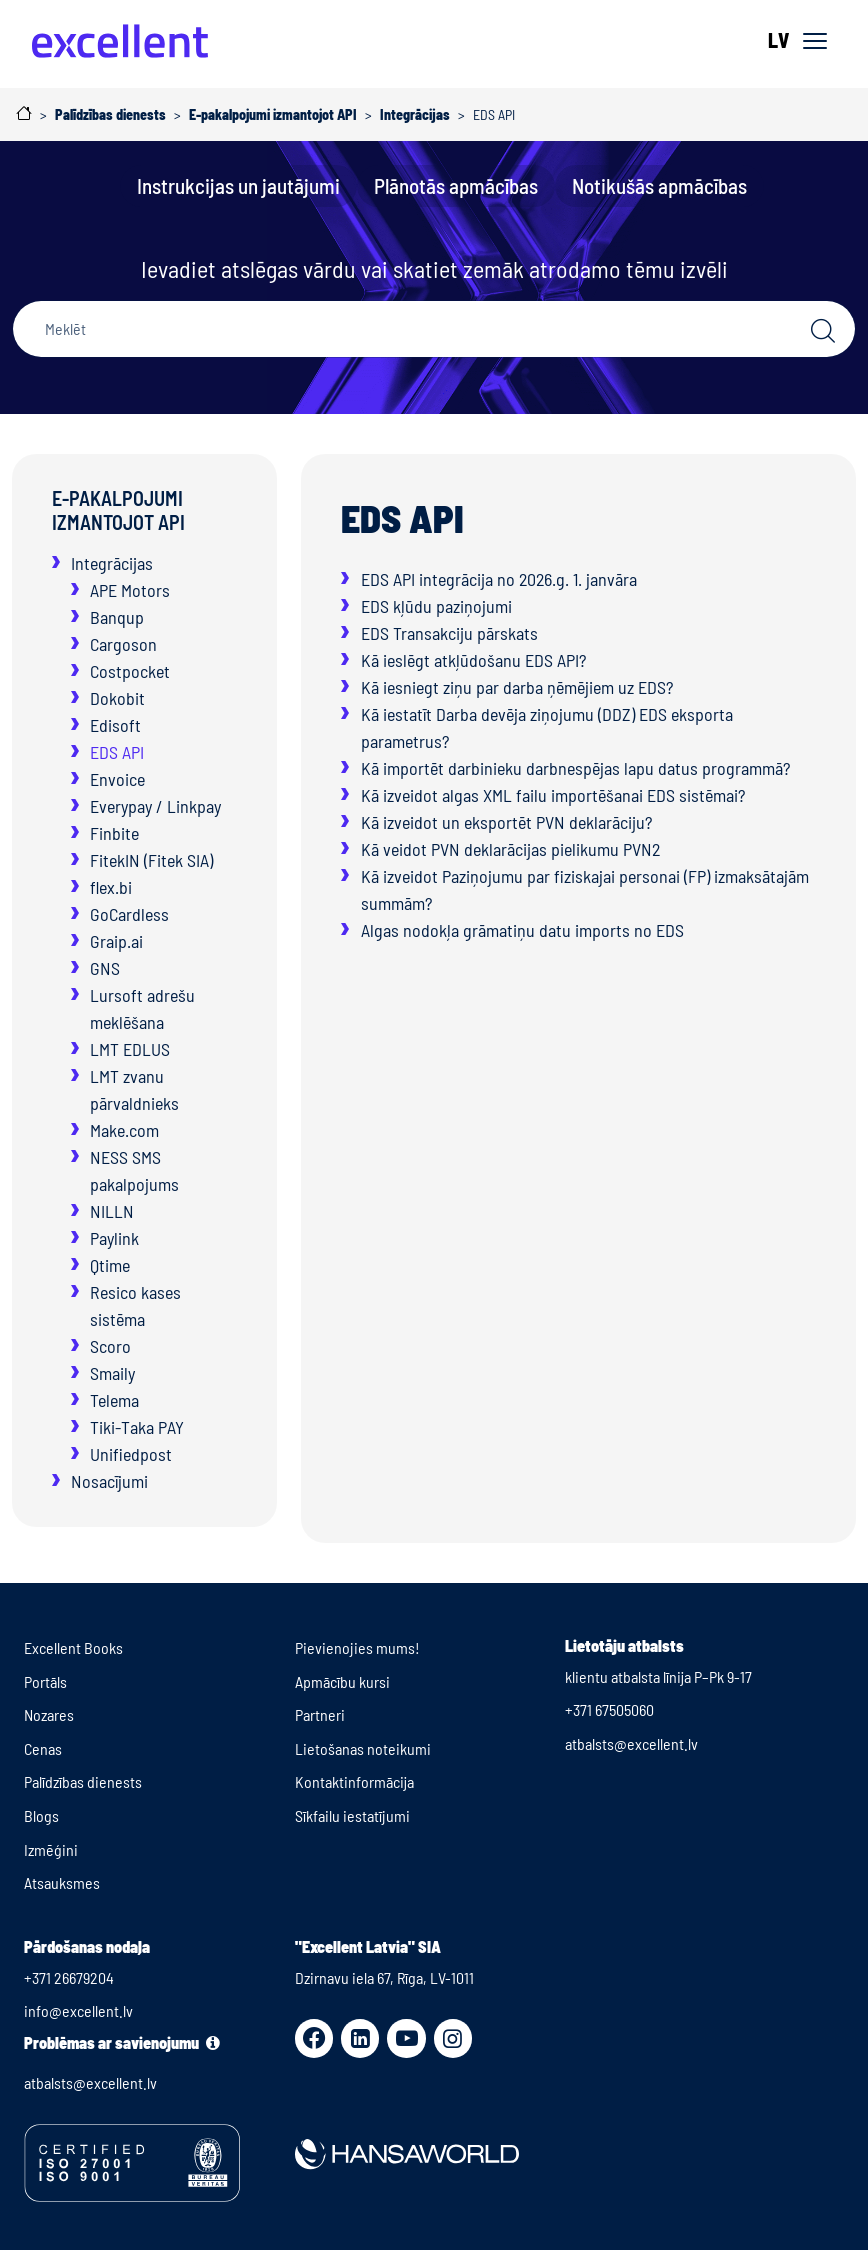  Describe the element at coordinates (110, 1346) in the screenshot. I see `Scoro` at that location.